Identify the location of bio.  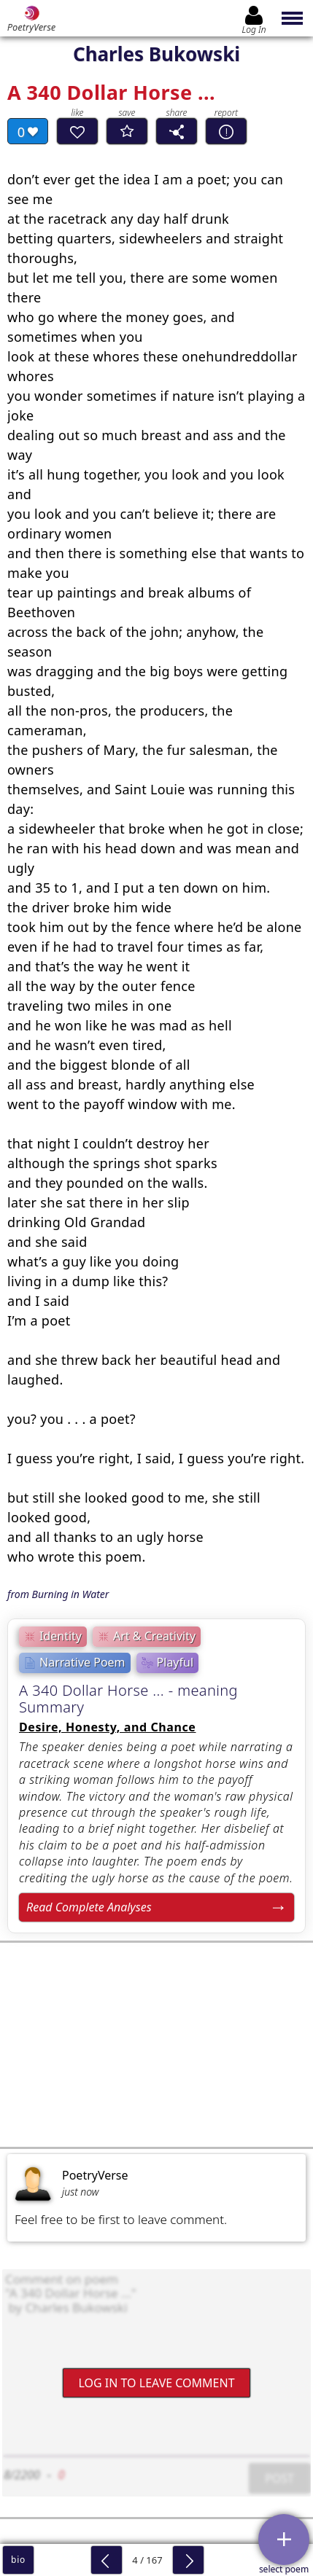
(18, 2559).